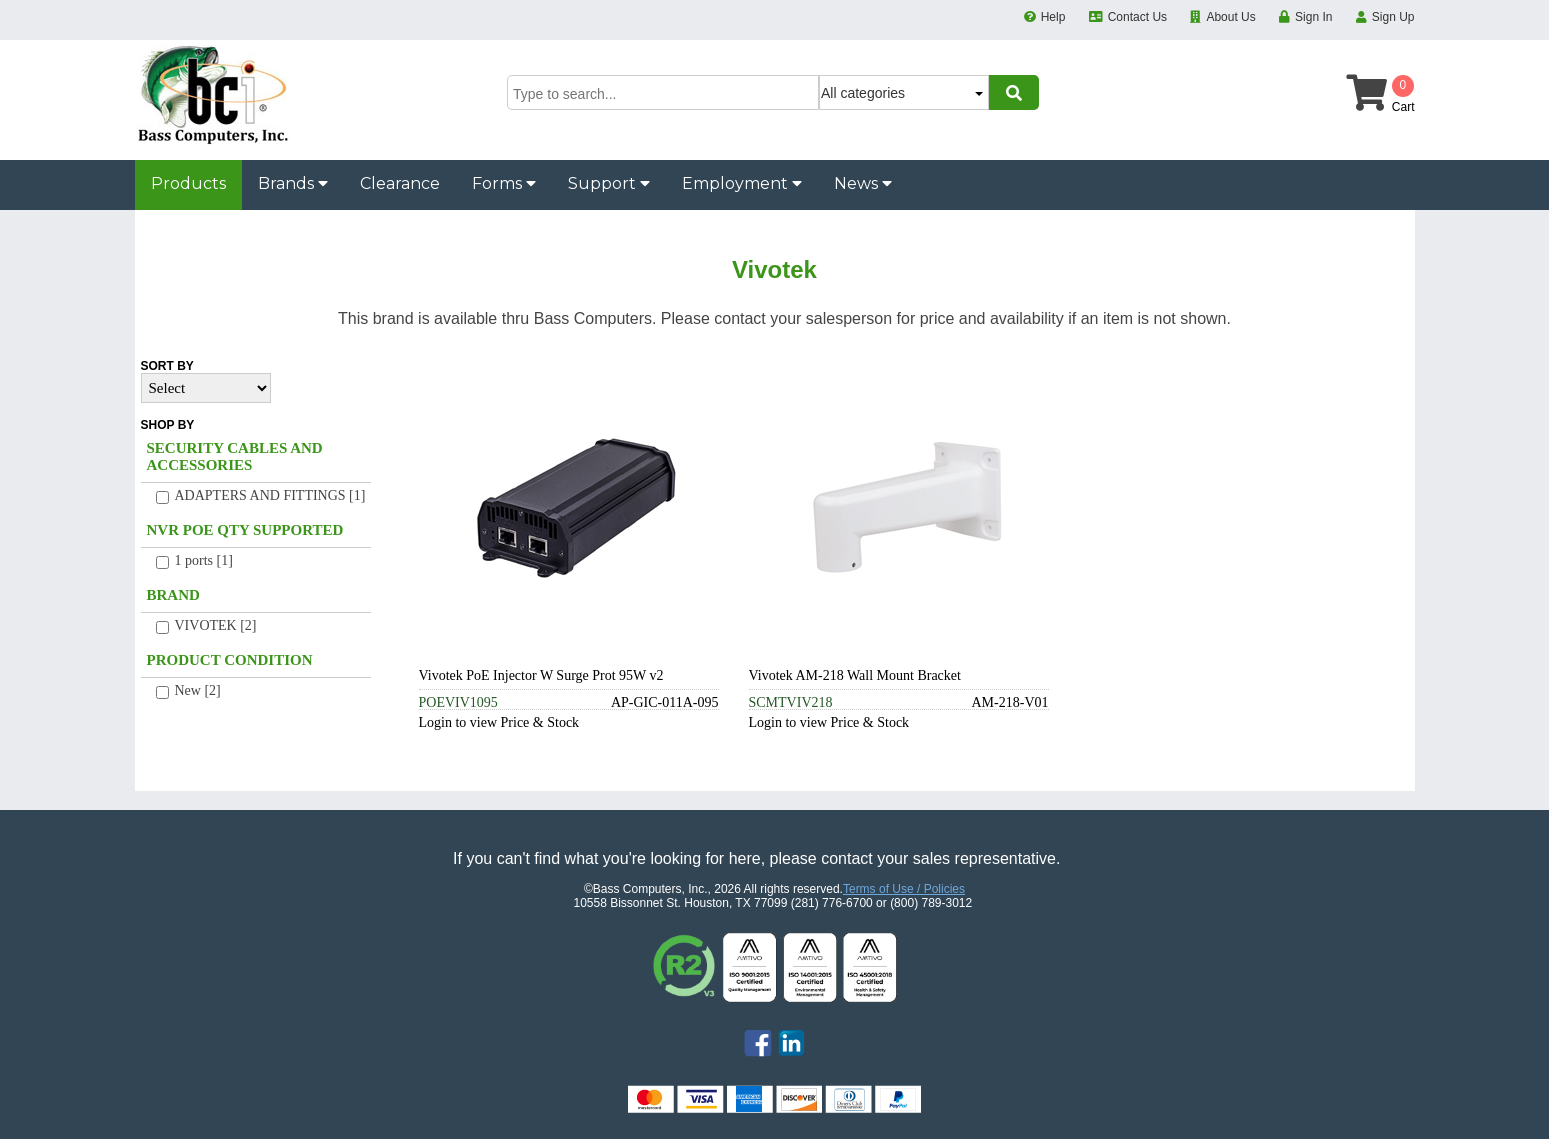  What do you see at coordinates (1230, 17) in the screenshot?
I see `About Us` at bounding box center [1230, 17].